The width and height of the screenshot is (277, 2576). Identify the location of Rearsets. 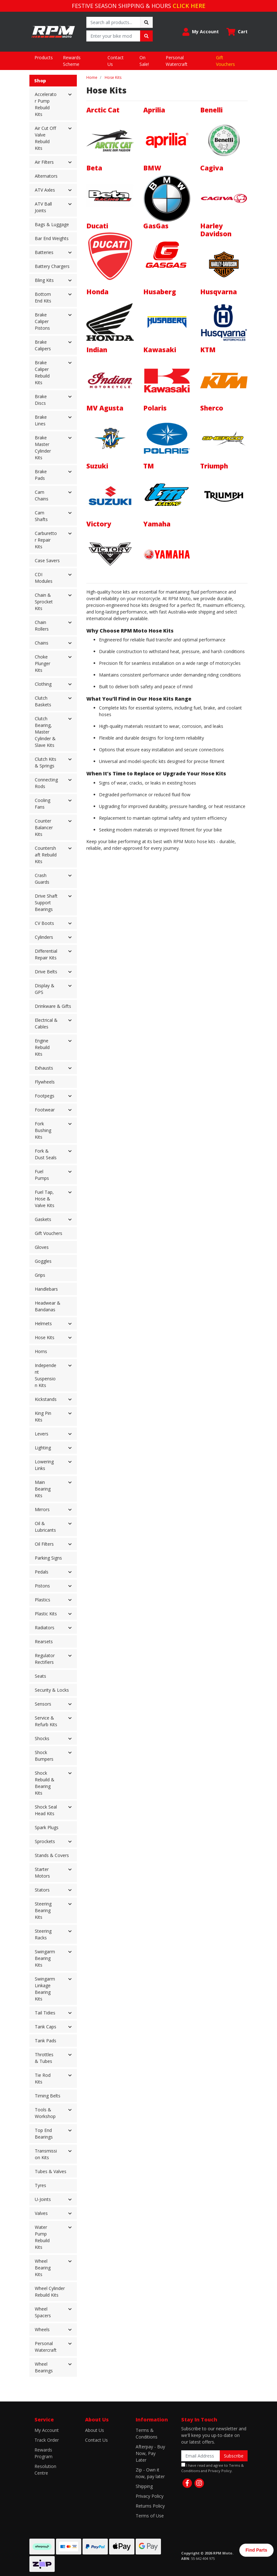
(44, 1641).